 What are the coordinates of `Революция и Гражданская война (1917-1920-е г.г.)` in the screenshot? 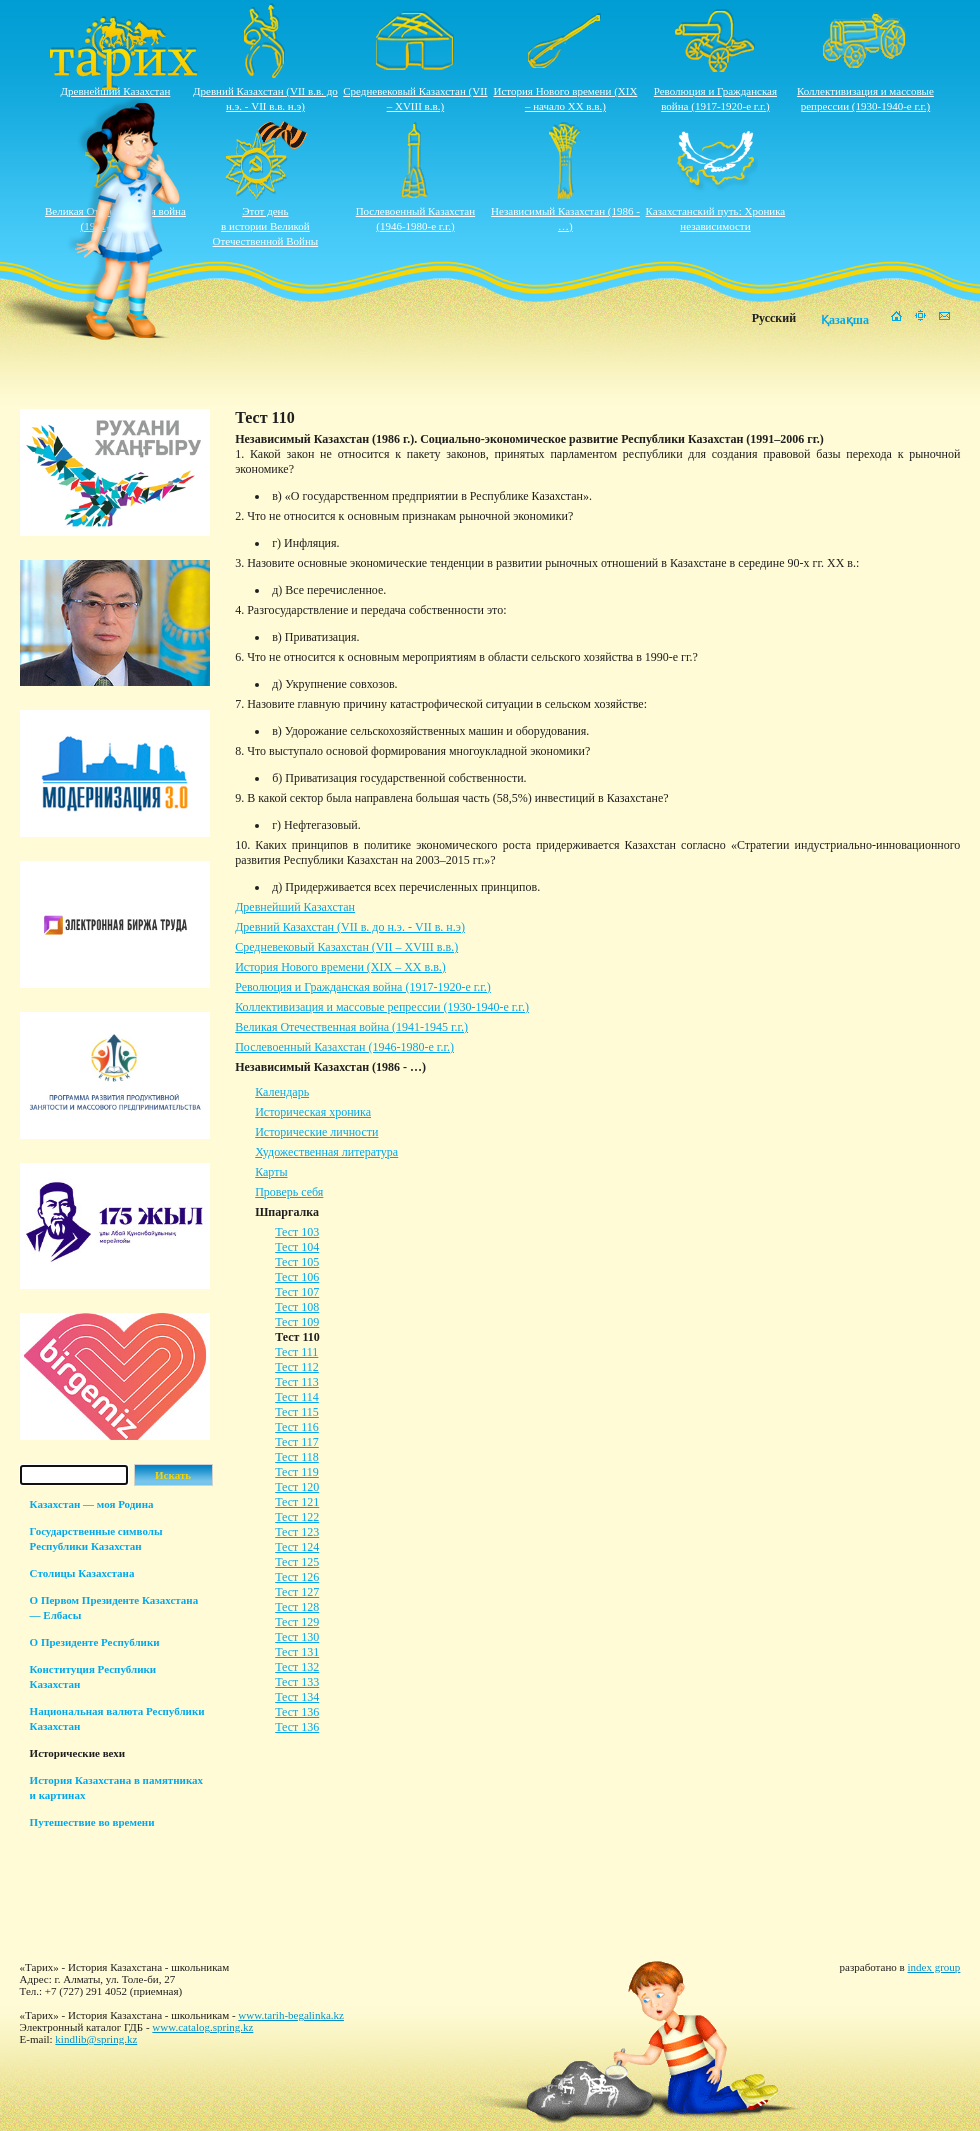 It's located at (363, 987).